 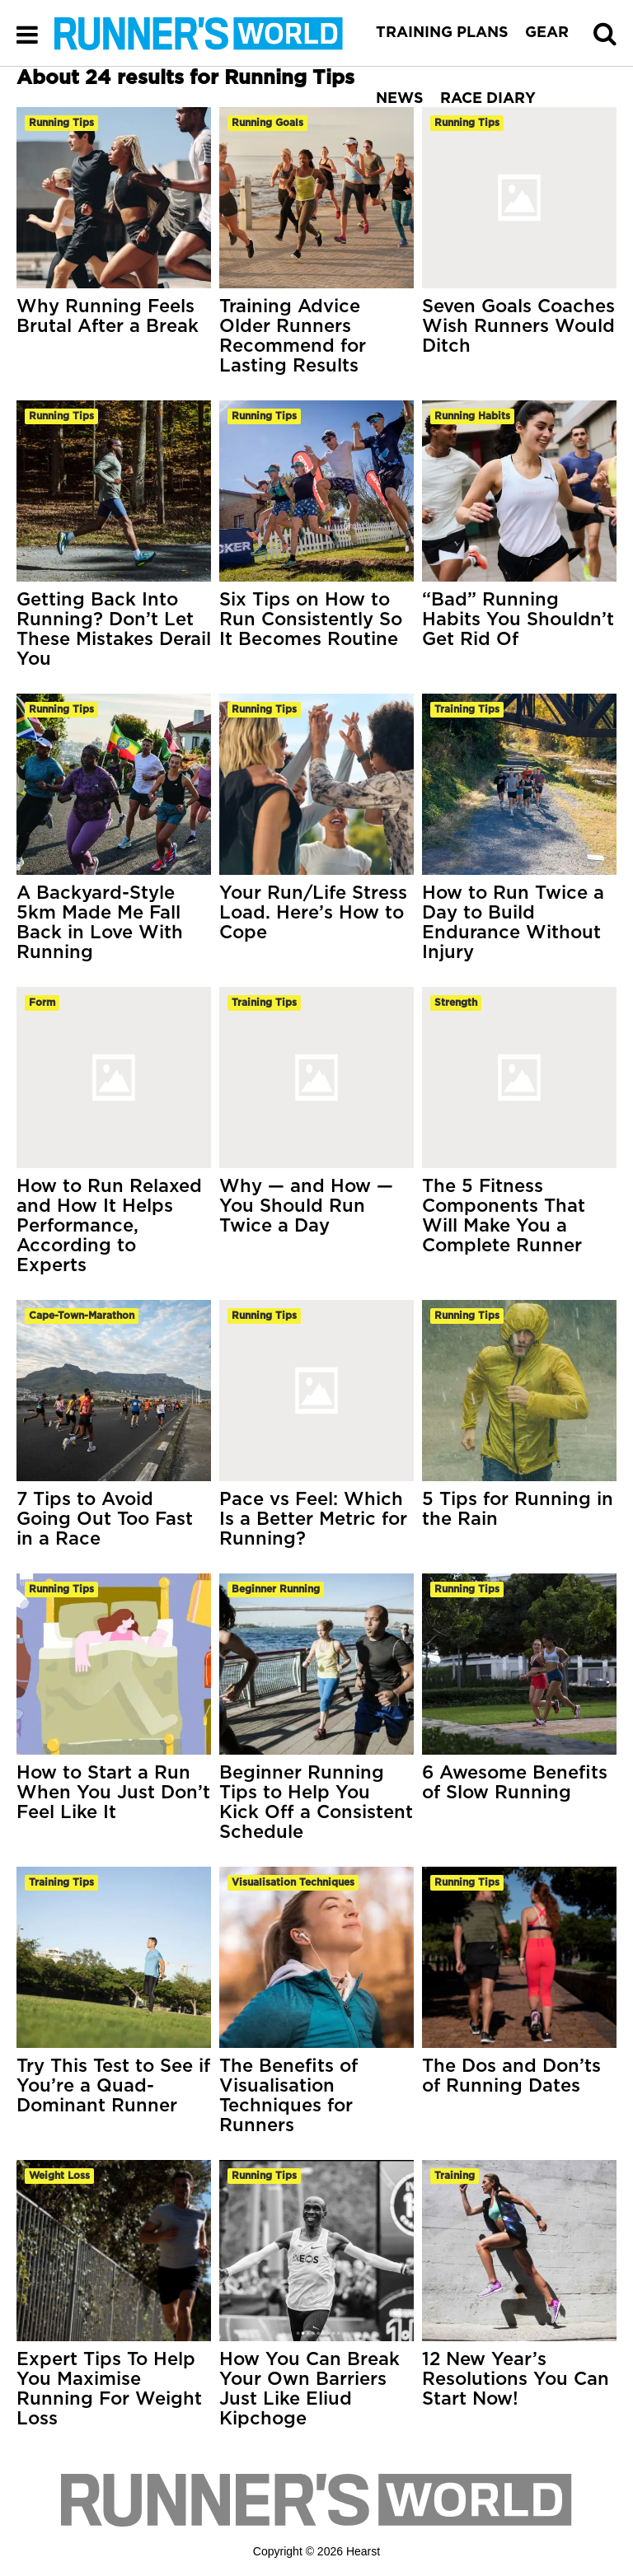 I want to click on The Dos and Don’ts of Running Dates, so click(x=511, y=2076).